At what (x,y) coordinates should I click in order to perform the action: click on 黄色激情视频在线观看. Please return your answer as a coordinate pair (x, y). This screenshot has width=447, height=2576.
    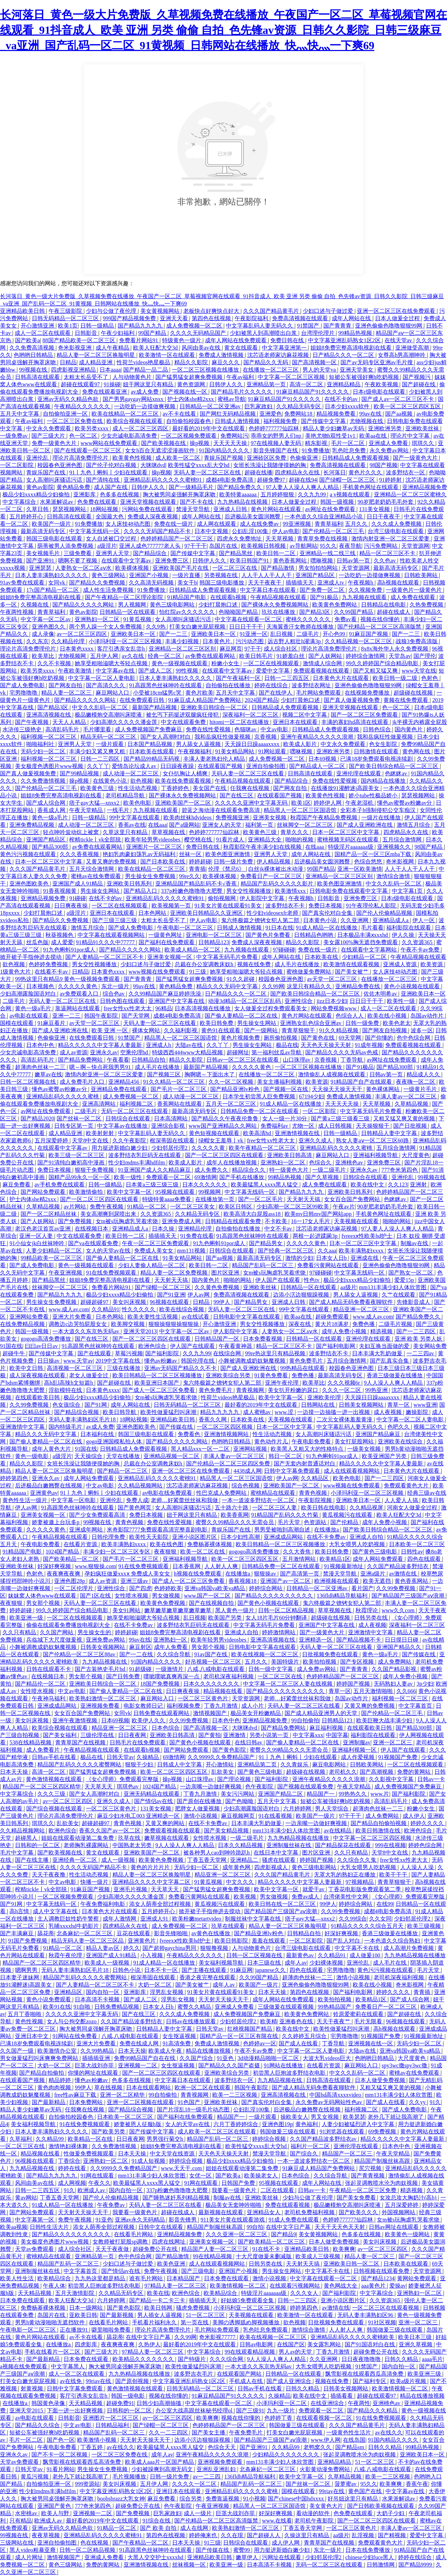
    Looking at the image, I should click on (54, 1779).